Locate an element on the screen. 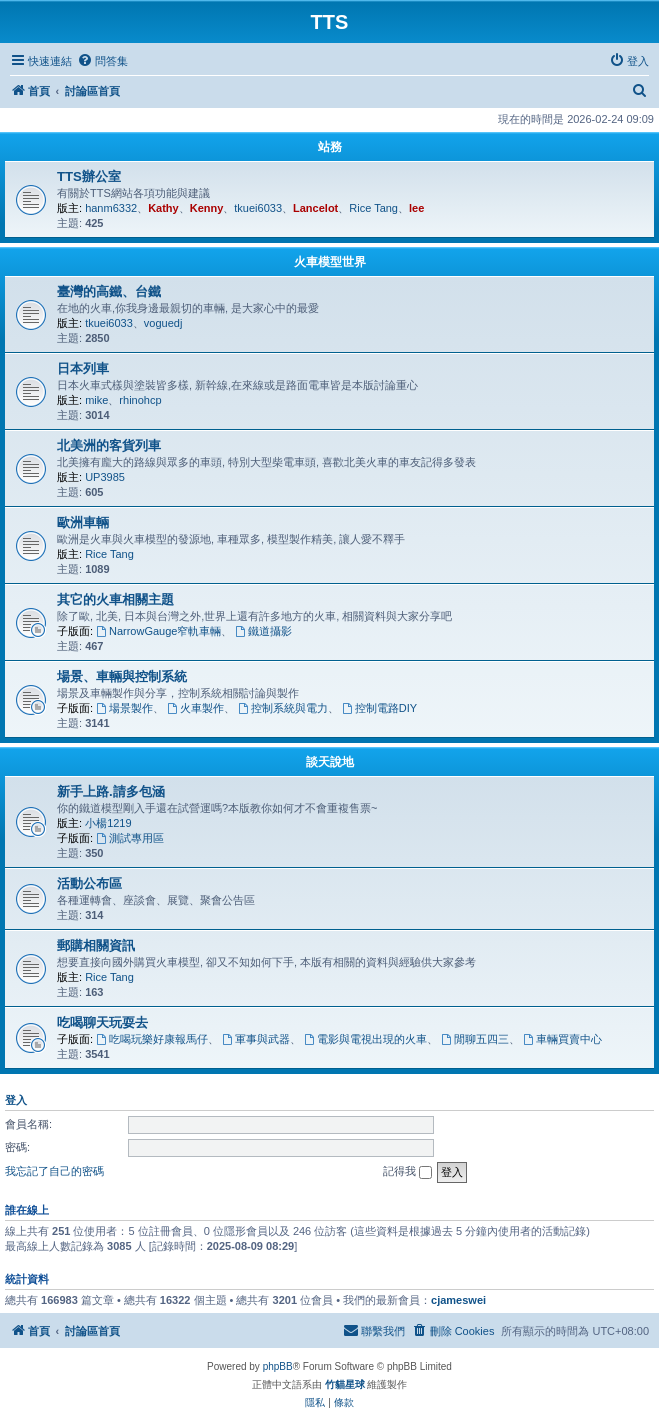 The height and width of the screenshot is (1422, 659). 控制電路DIY is located at coordinates (379, 708).